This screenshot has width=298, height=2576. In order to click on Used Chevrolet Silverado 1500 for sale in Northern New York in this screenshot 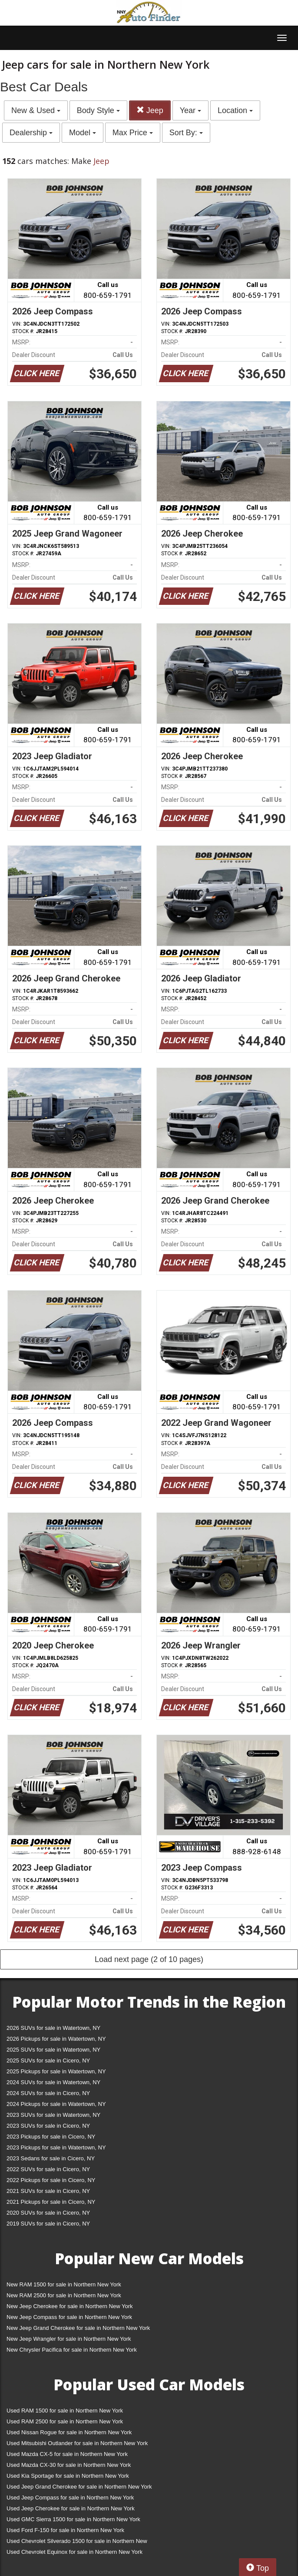, I will do `click(77, 2543)`.